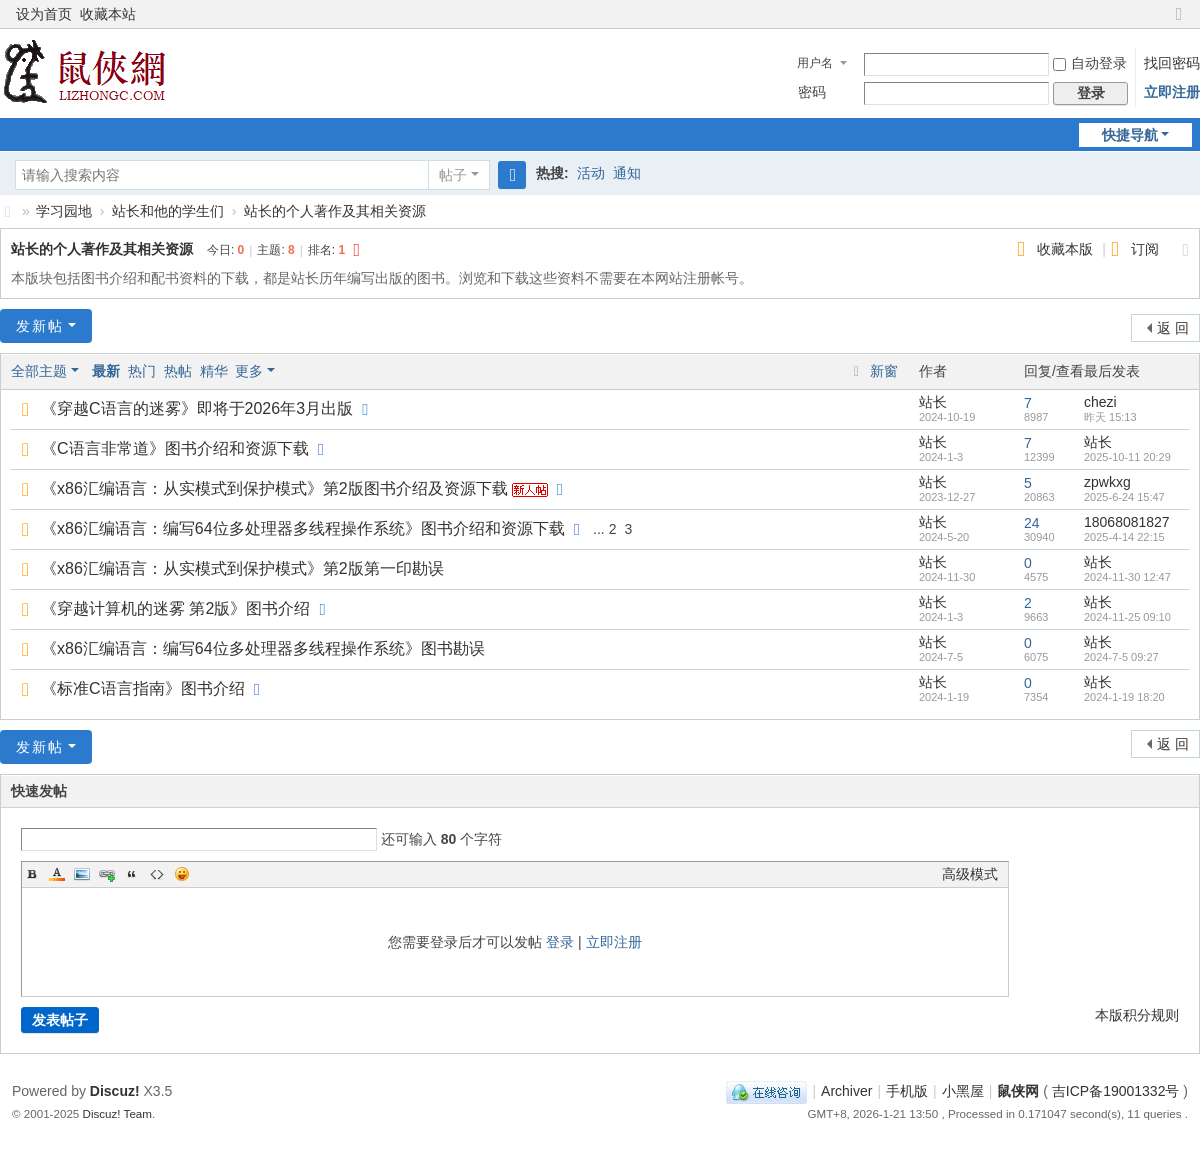 The image size is (1200, 1175). I want to click on zpwkxg, so click(1107, 482).